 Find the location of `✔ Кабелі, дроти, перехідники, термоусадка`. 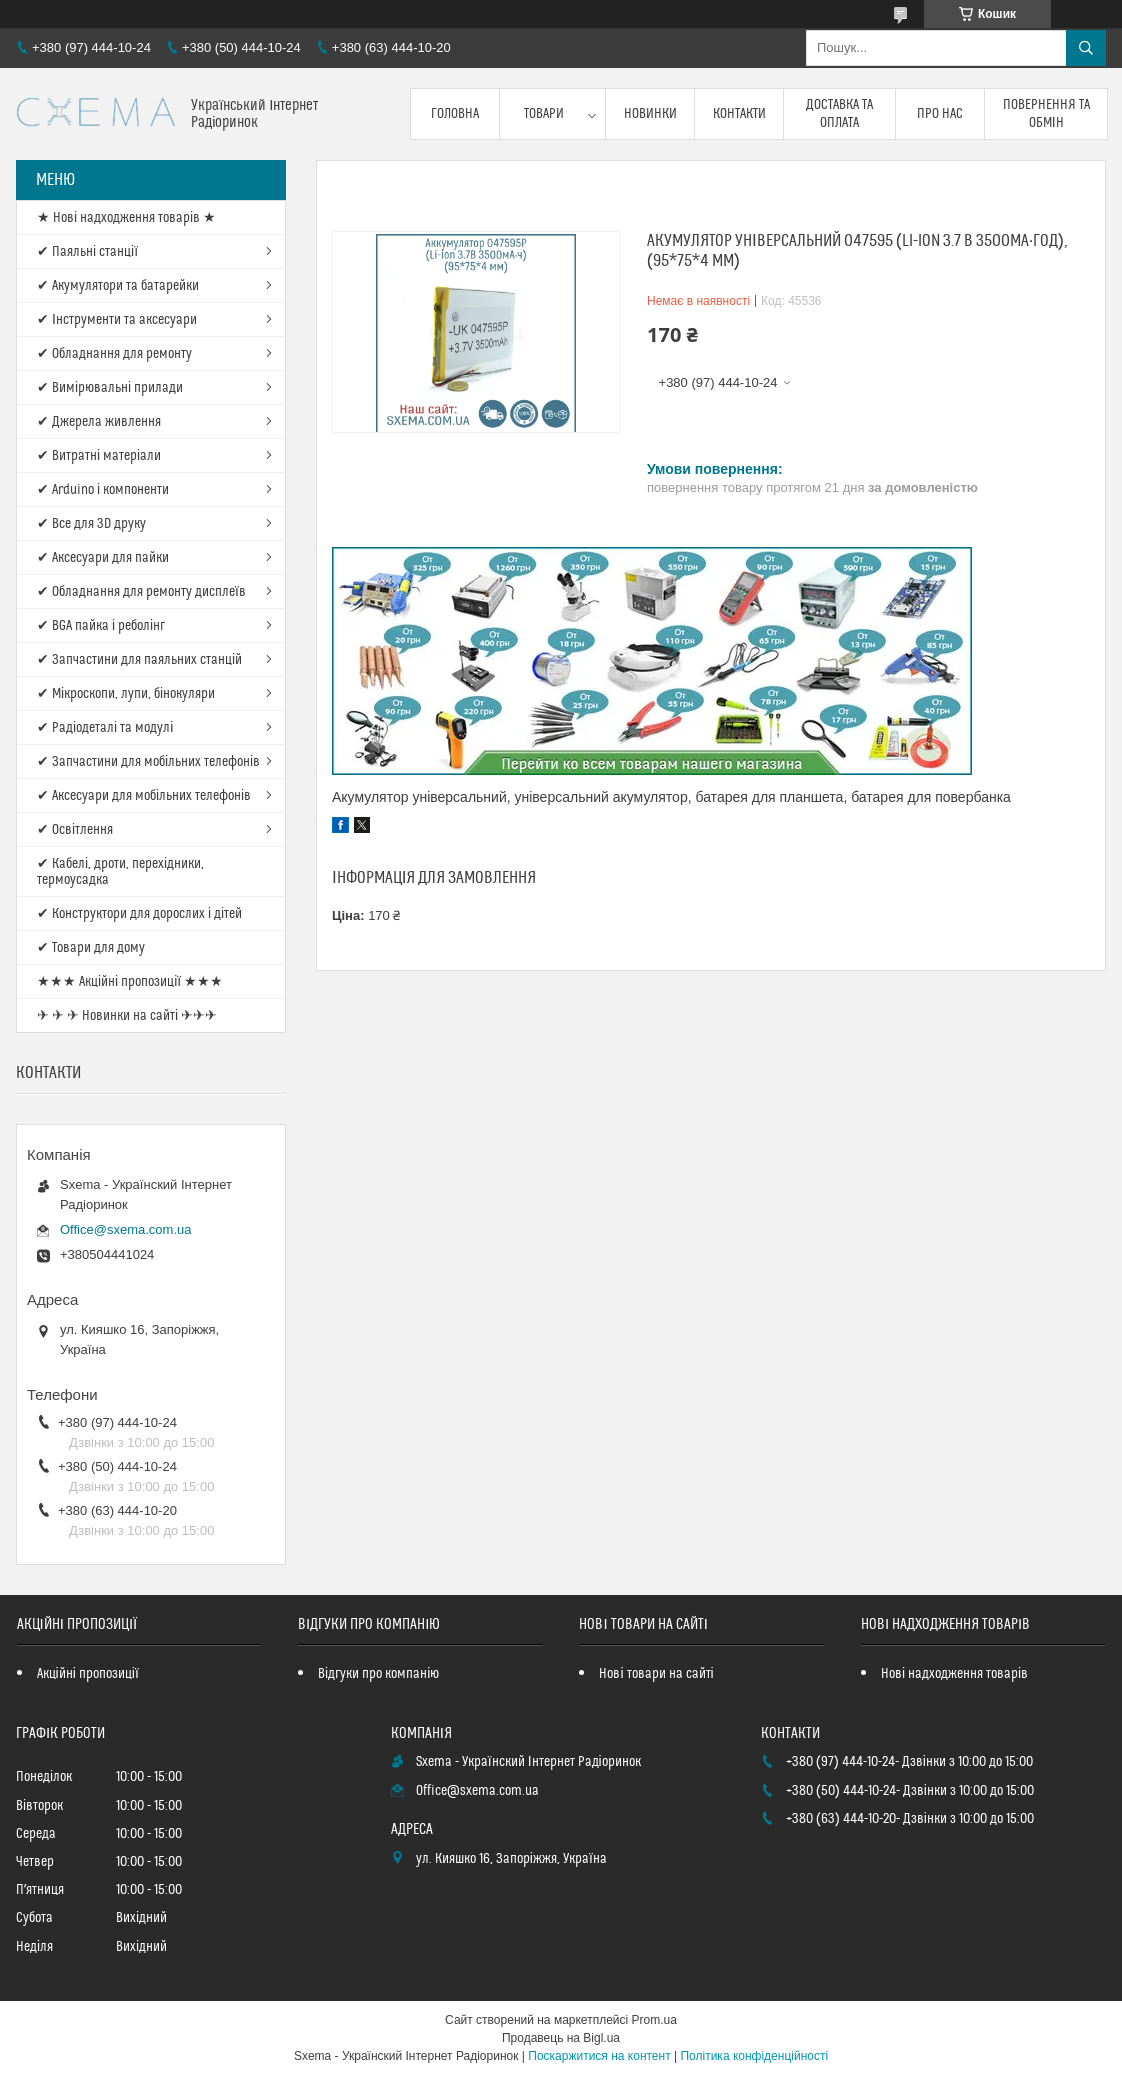

✔ Кабелі, дроти, перехідники, термоусадка is located at coordinates (120, 872).